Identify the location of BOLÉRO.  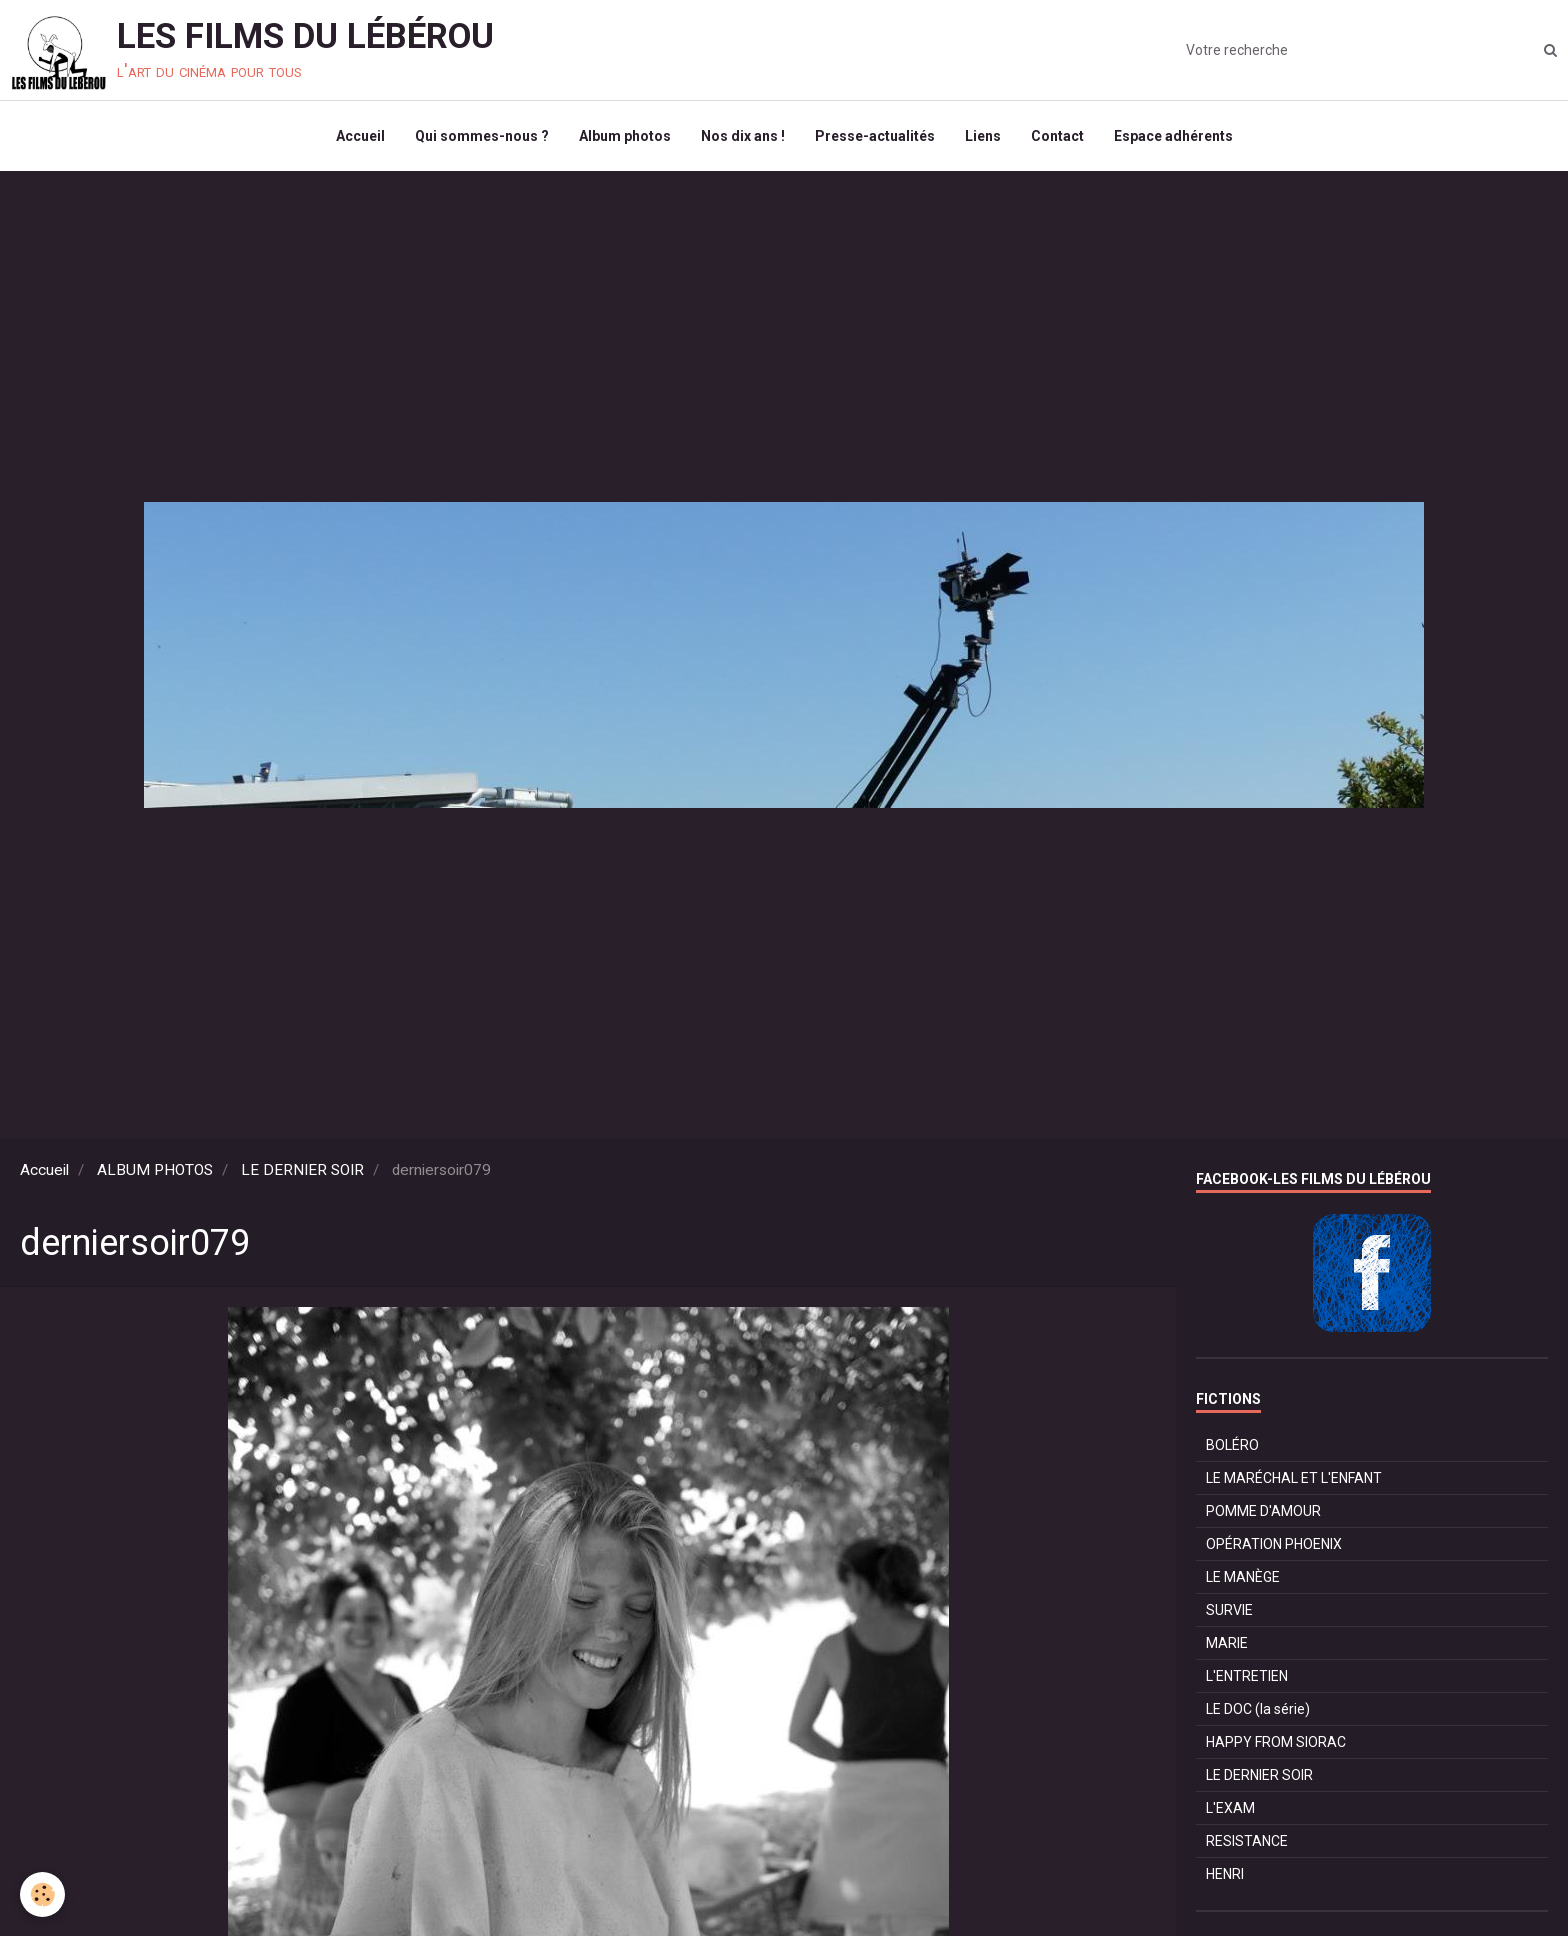
(1232, 1445).